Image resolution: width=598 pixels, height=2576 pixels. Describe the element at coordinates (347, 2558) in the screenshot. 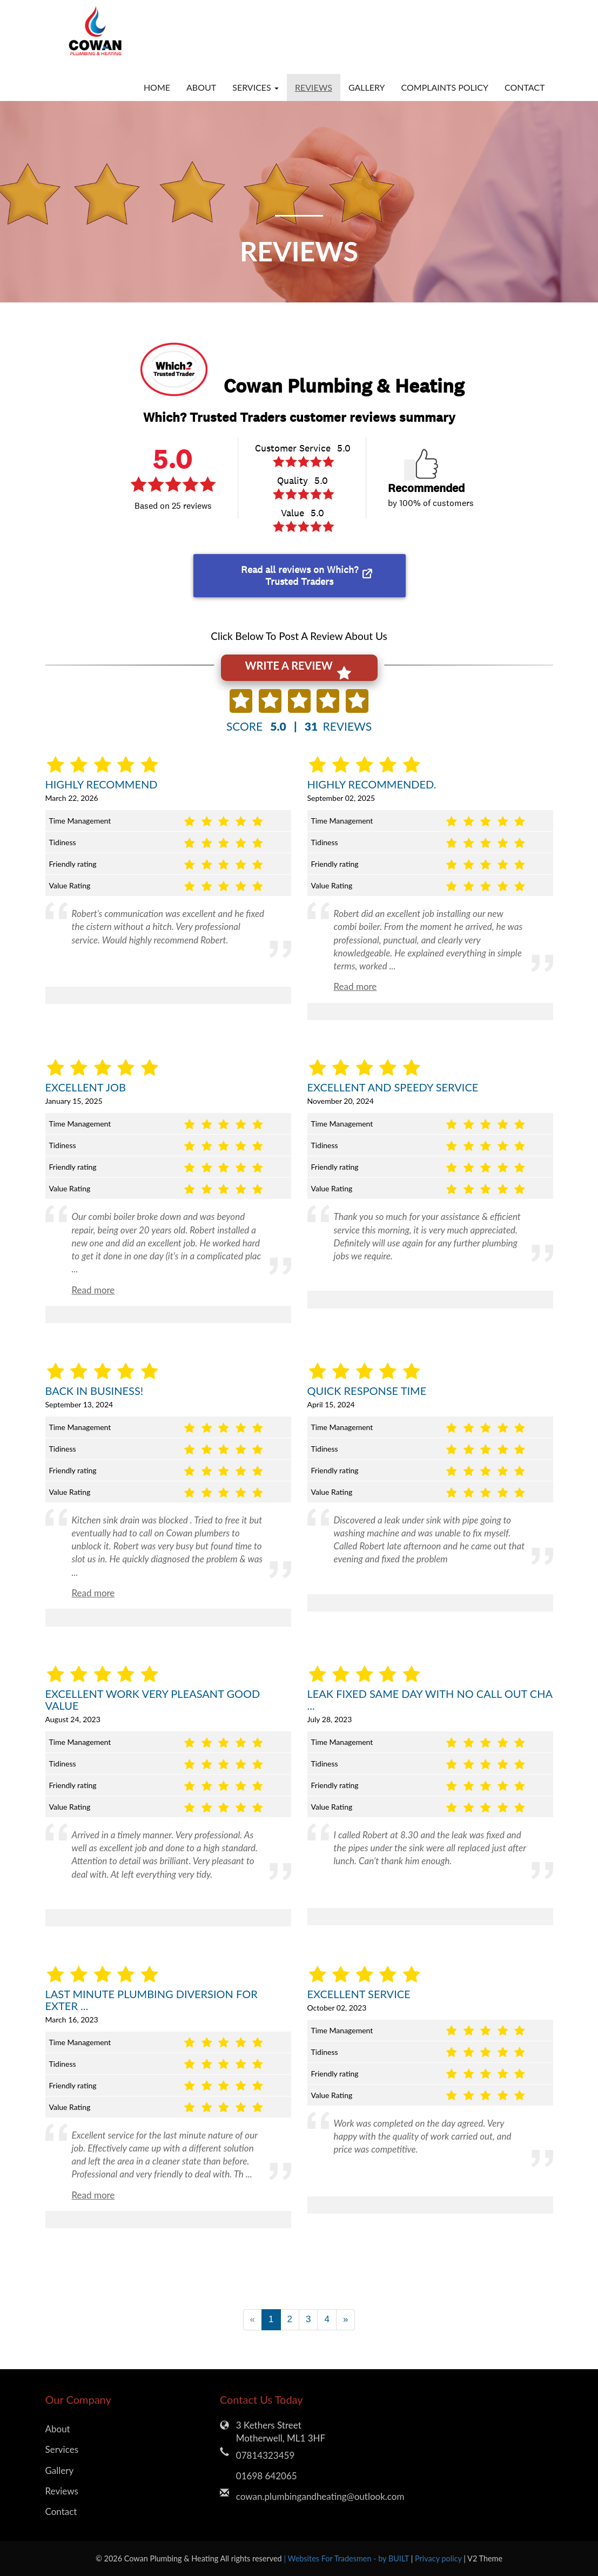

I see `| Websites For Tradesmen - by BUILT` at that location.